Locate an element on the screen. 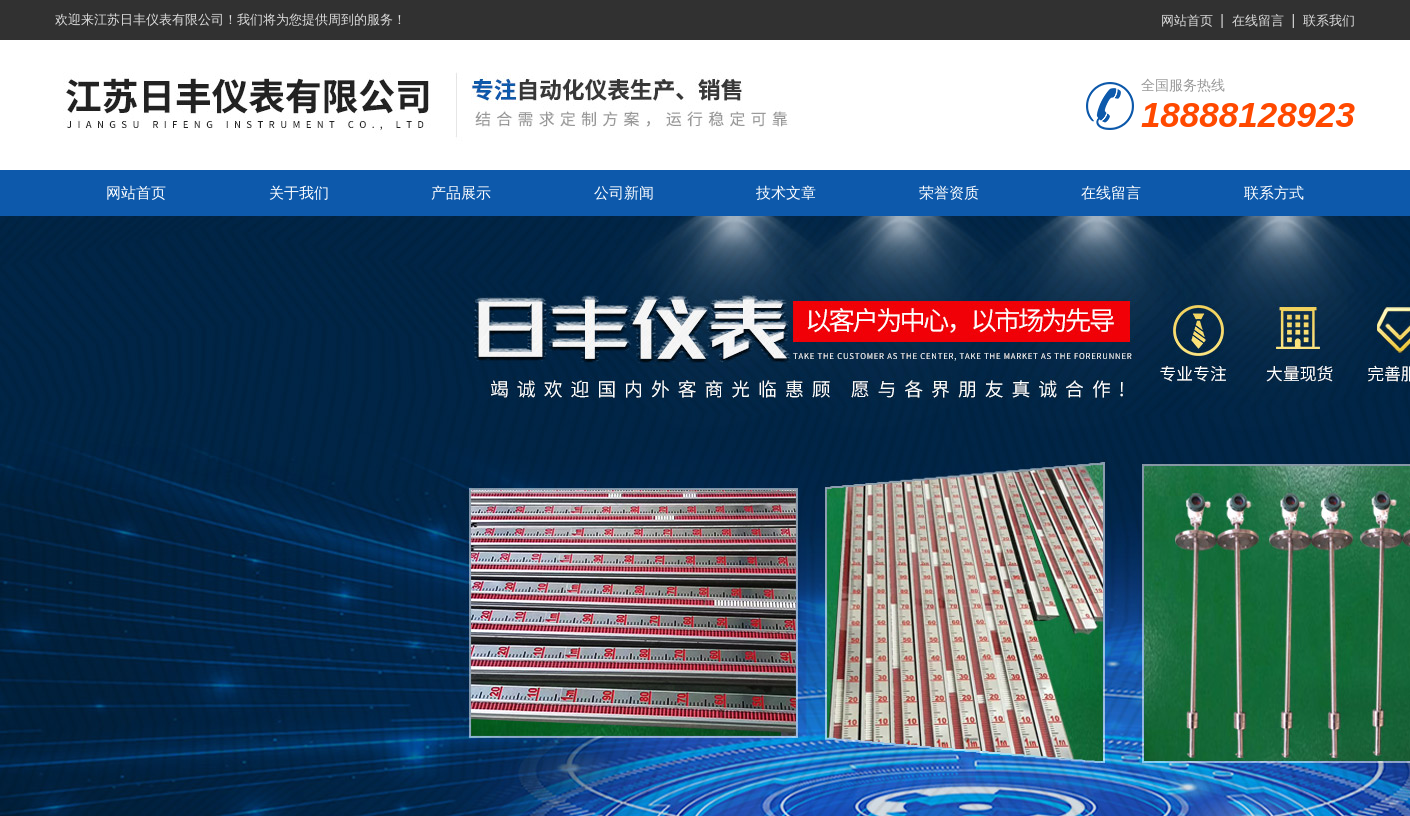  荣誉资质 is located at coordinates (949, 192).